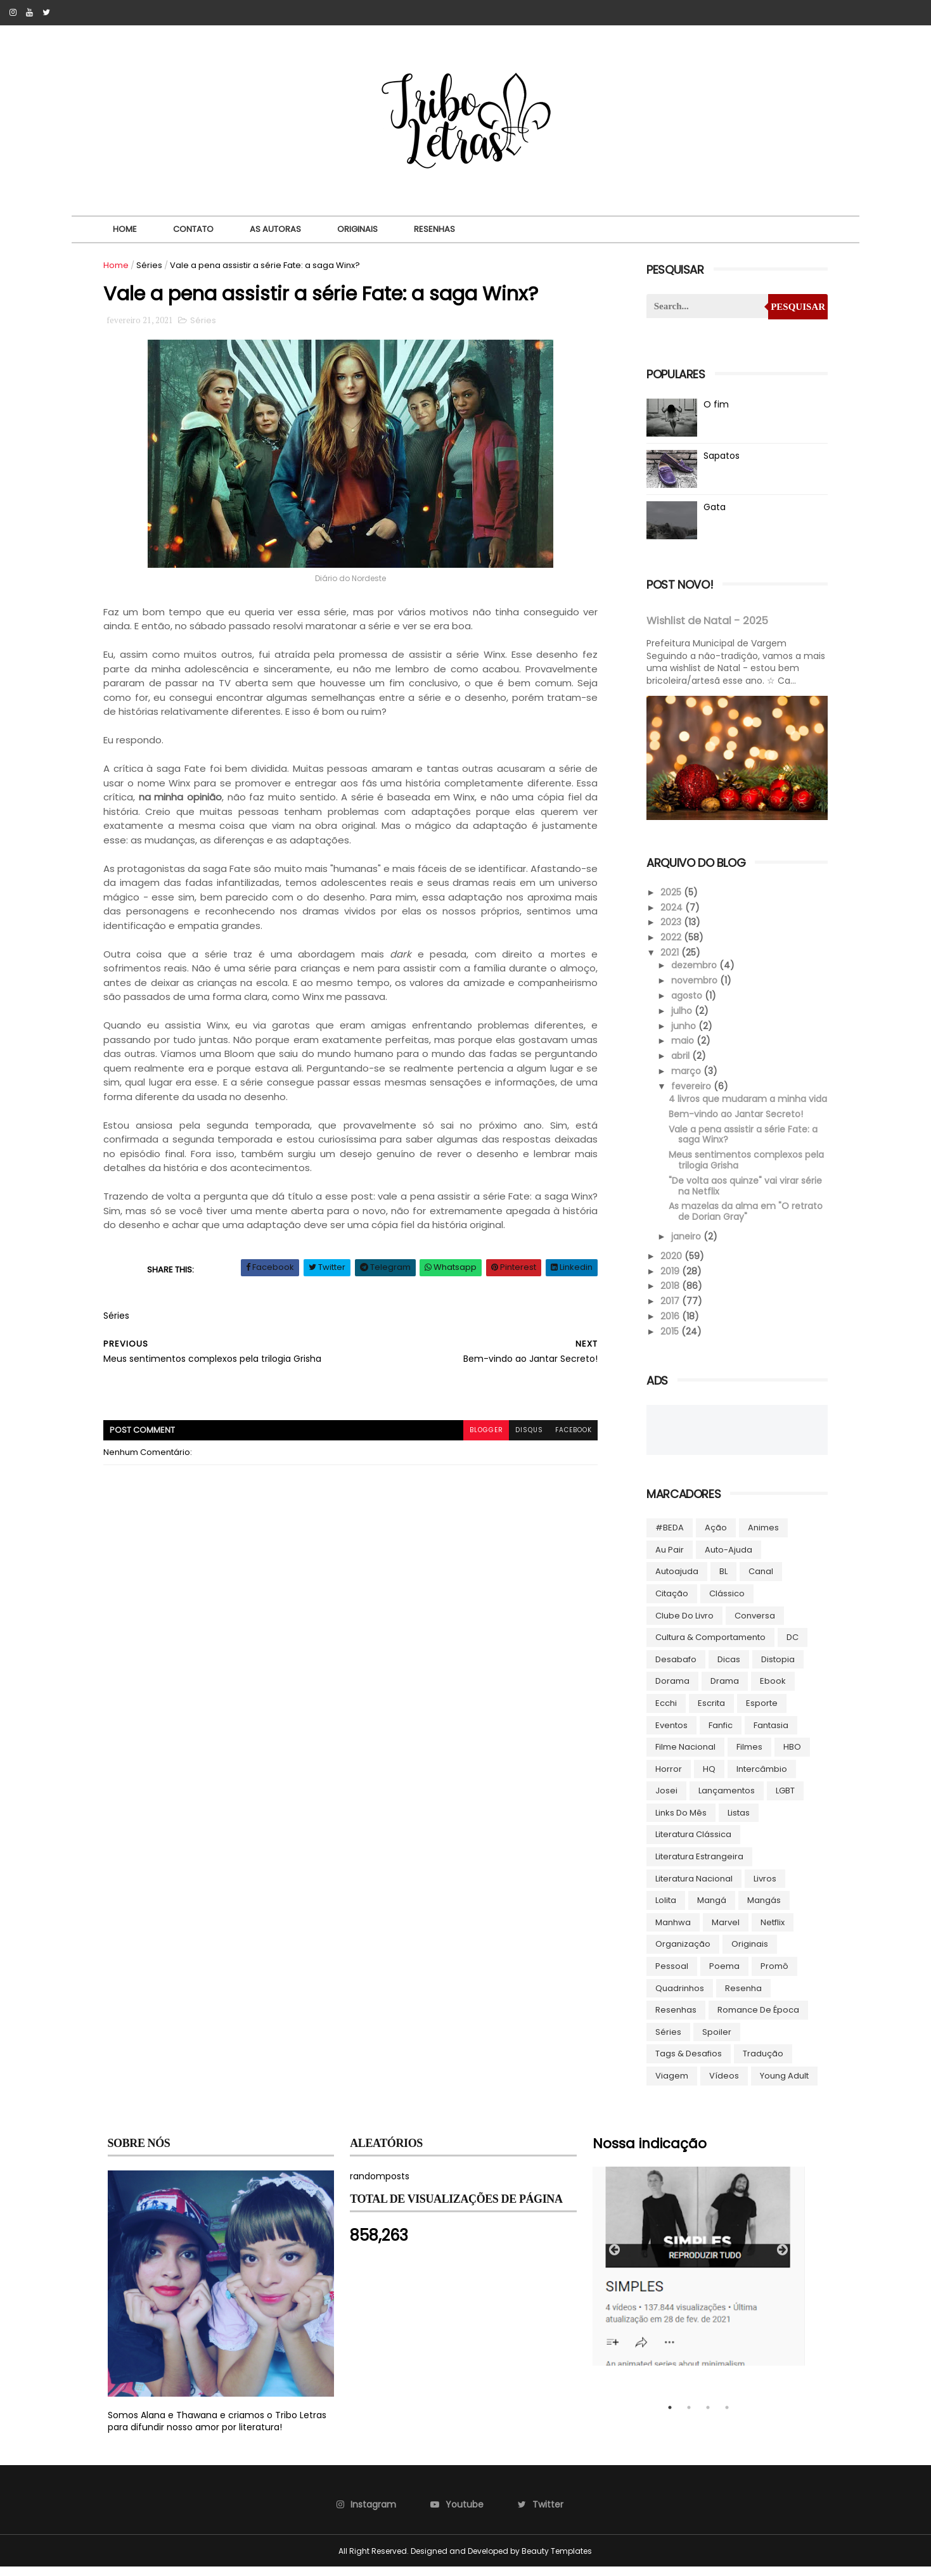 This screenshot has height=2576, width=931. Describe the element at coordinates (669, 1295) in the screenshot. I see `2018` at that location.